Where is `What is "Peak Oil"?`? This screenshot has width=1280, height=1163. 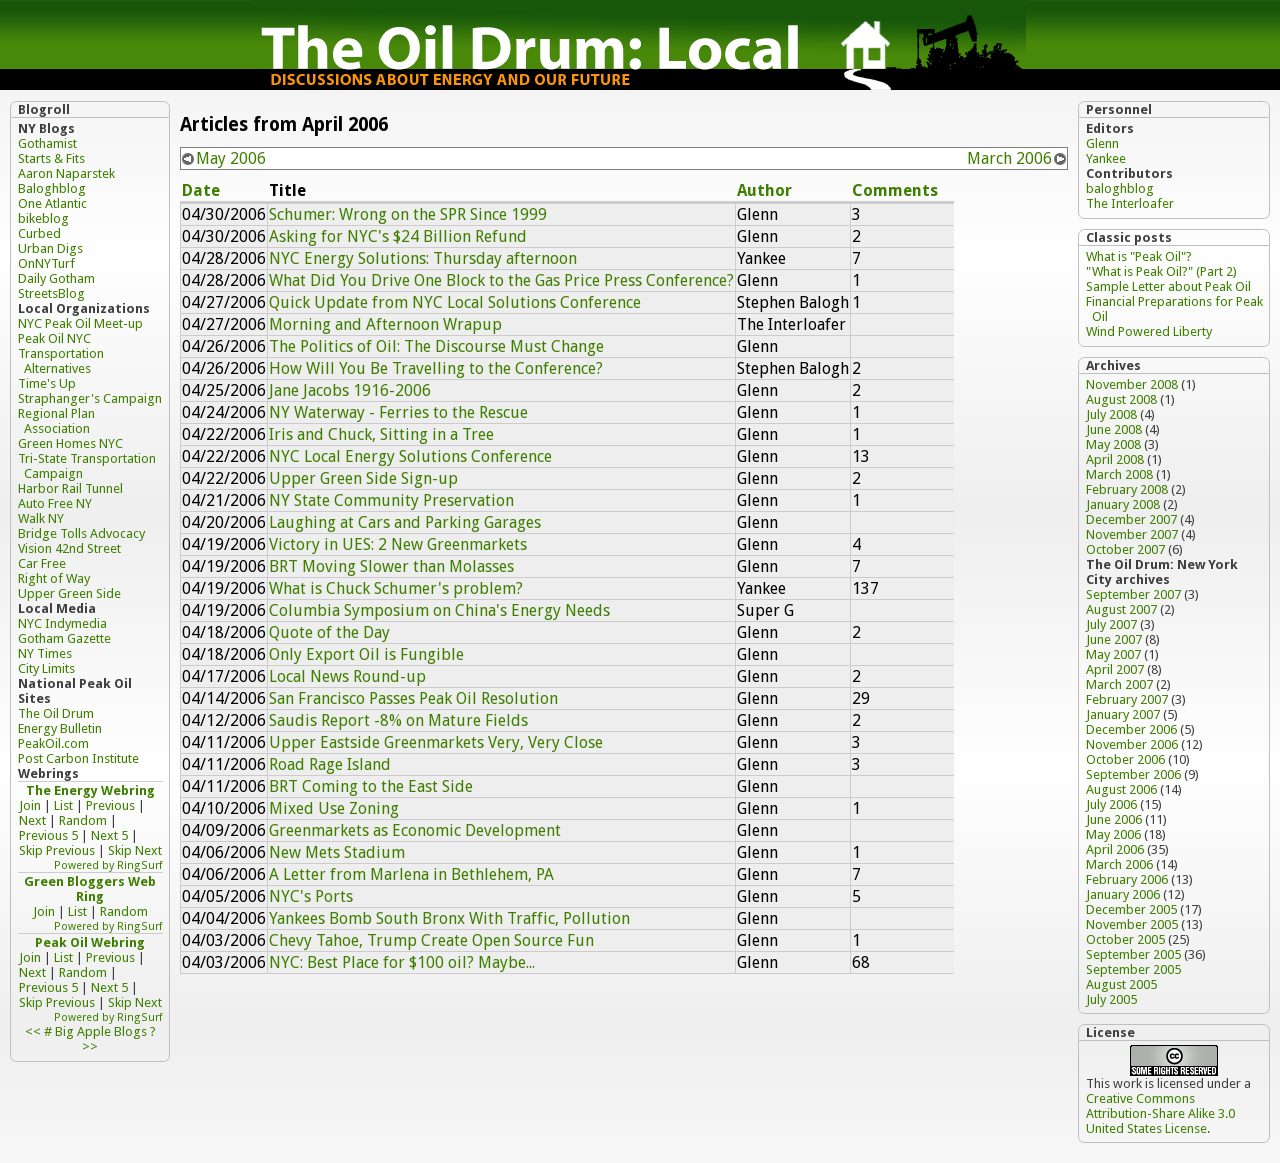 What is "Peak Oil"? is located at coordinates (1139, 256).